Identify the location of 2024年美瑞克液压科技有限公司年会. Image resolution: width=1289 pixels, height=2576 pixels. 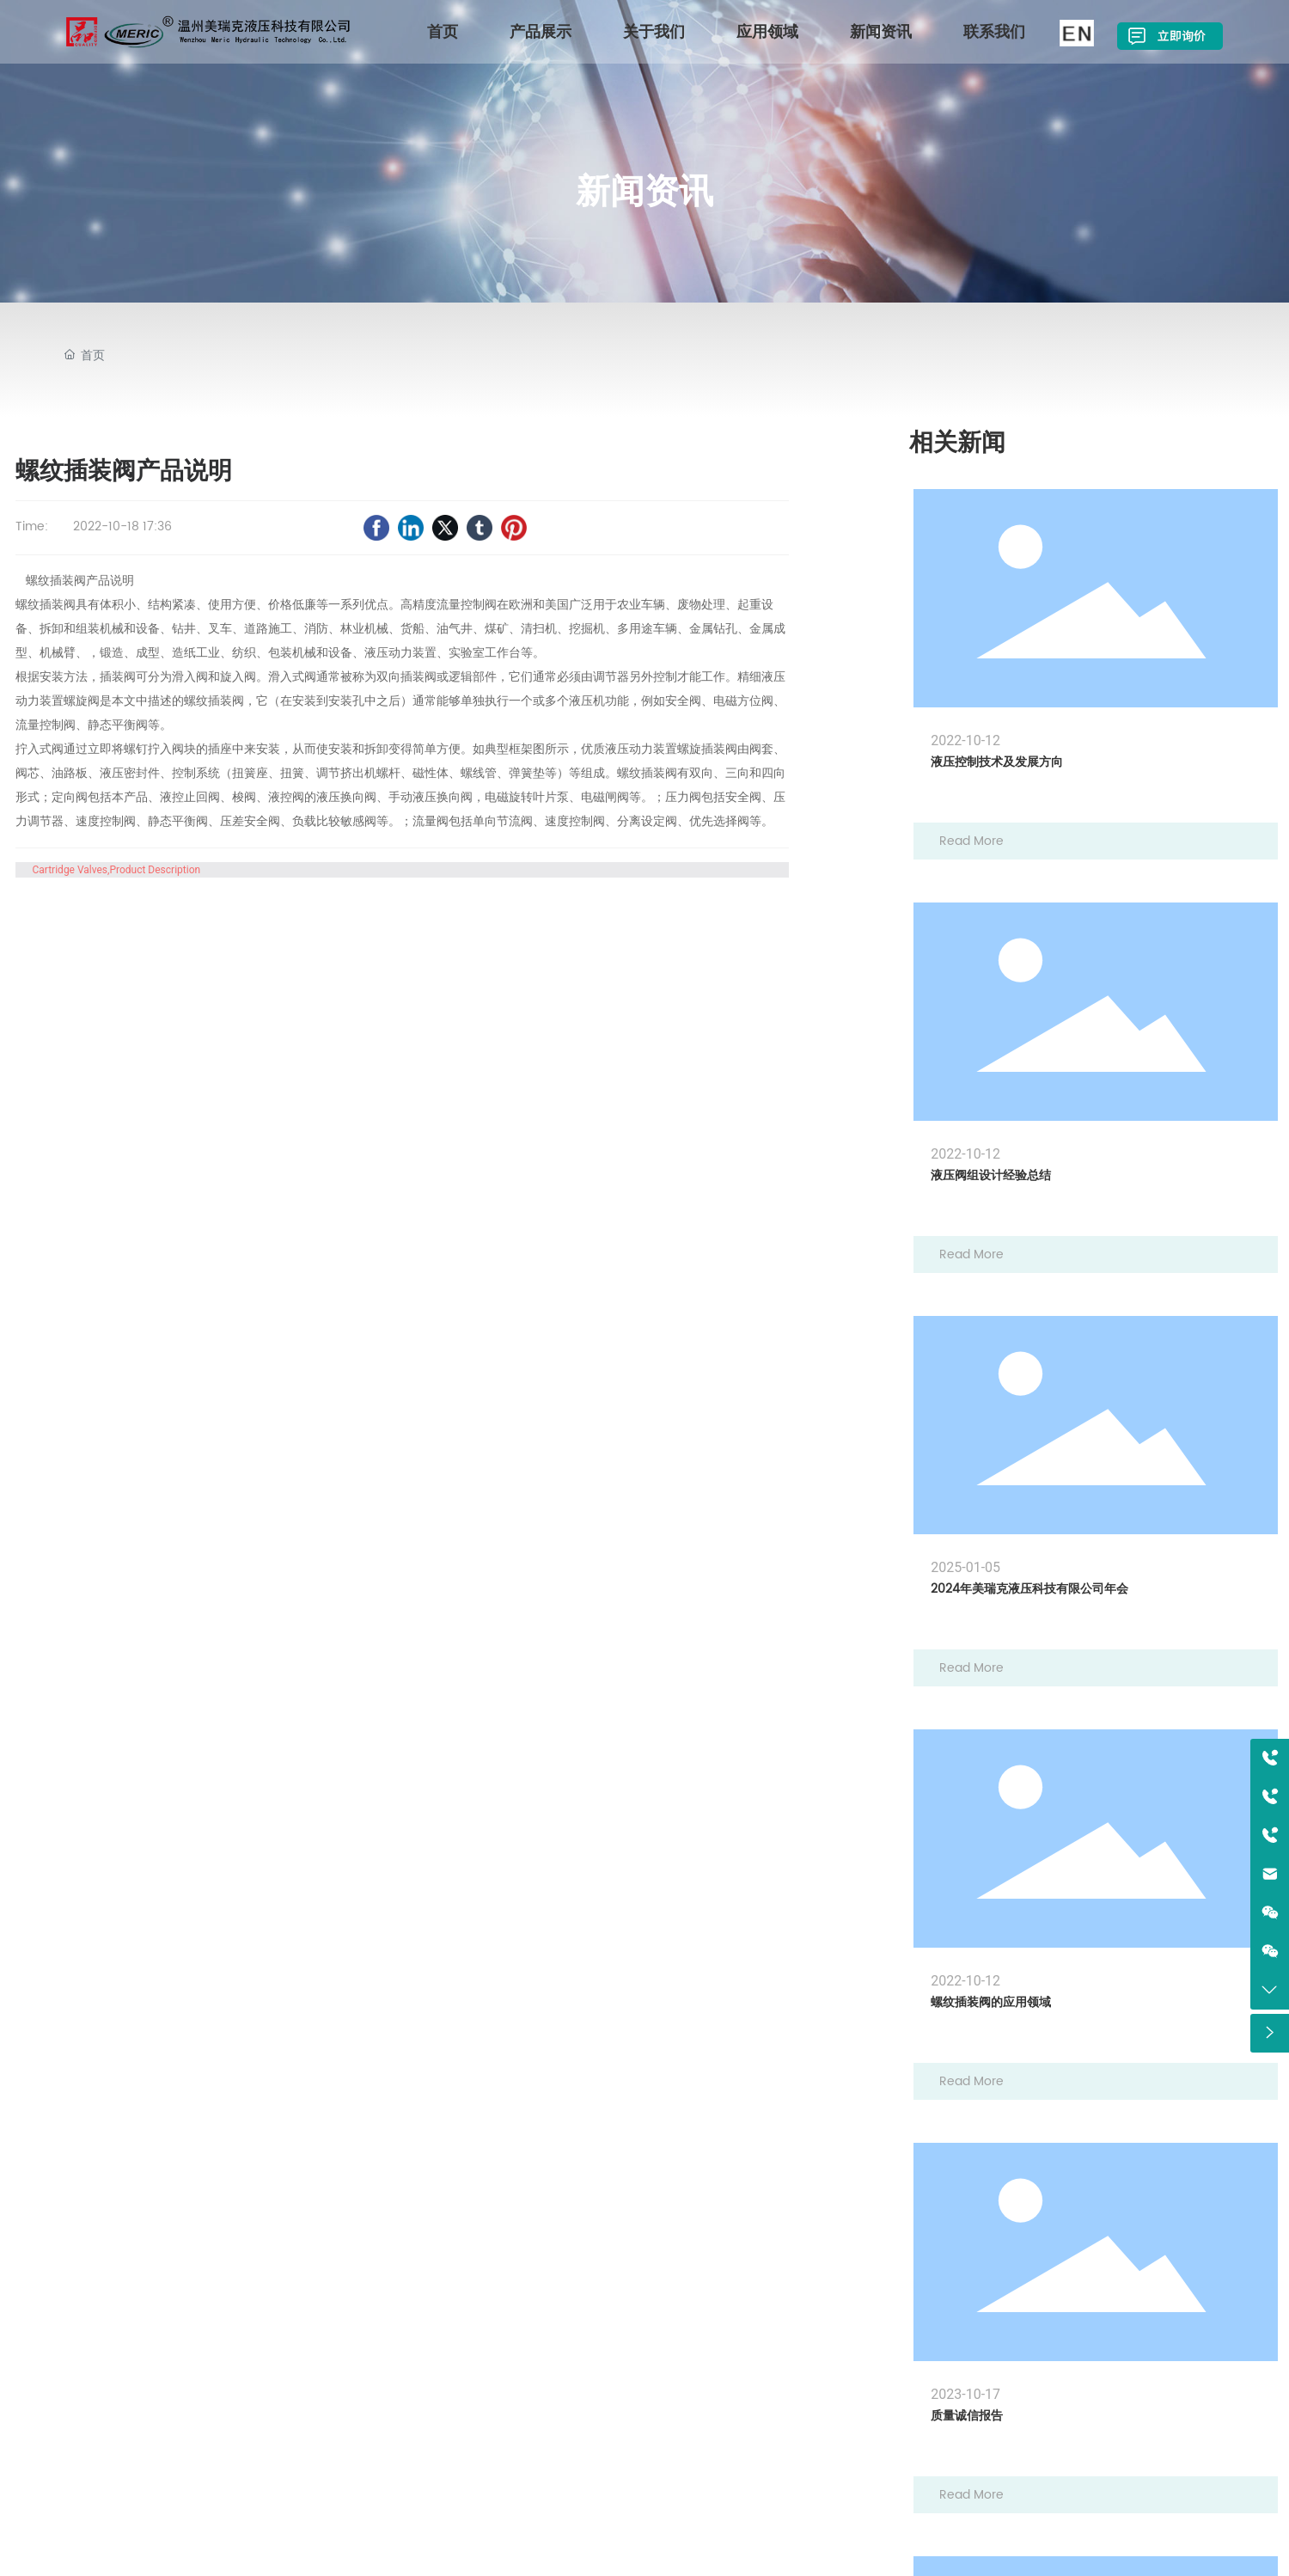
(1029, 1589).